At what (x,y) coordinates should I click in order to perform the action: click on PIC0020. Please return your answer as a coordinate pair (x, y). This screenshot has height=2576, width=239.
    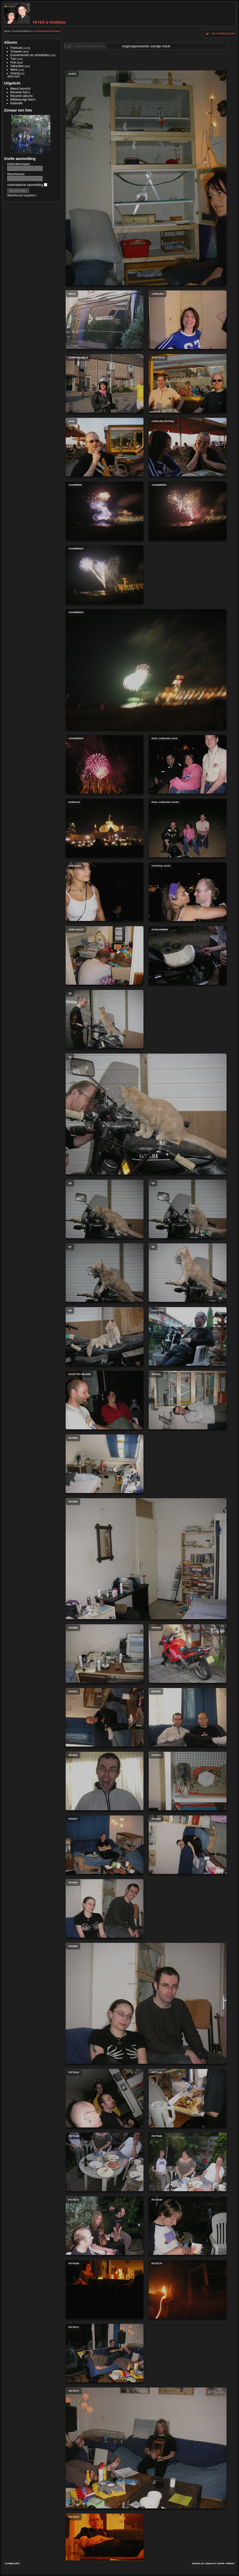
    Looking at the image, I should click on (146, 2003).